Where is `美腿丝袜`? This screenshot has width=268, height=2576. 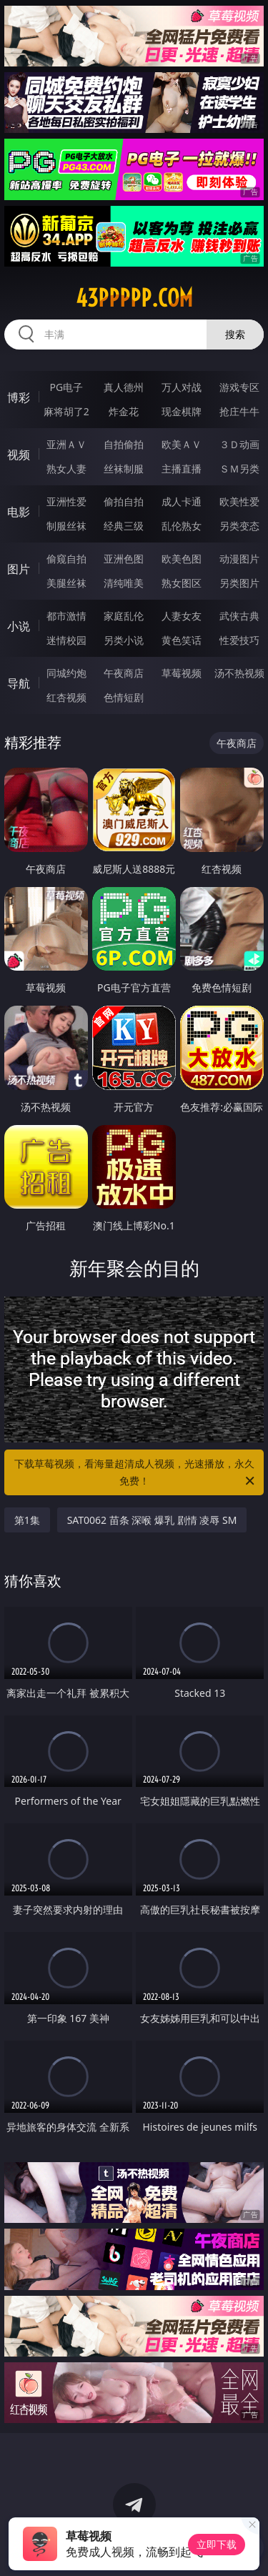
美腿丝袜 is located at coordinates (66, 583).